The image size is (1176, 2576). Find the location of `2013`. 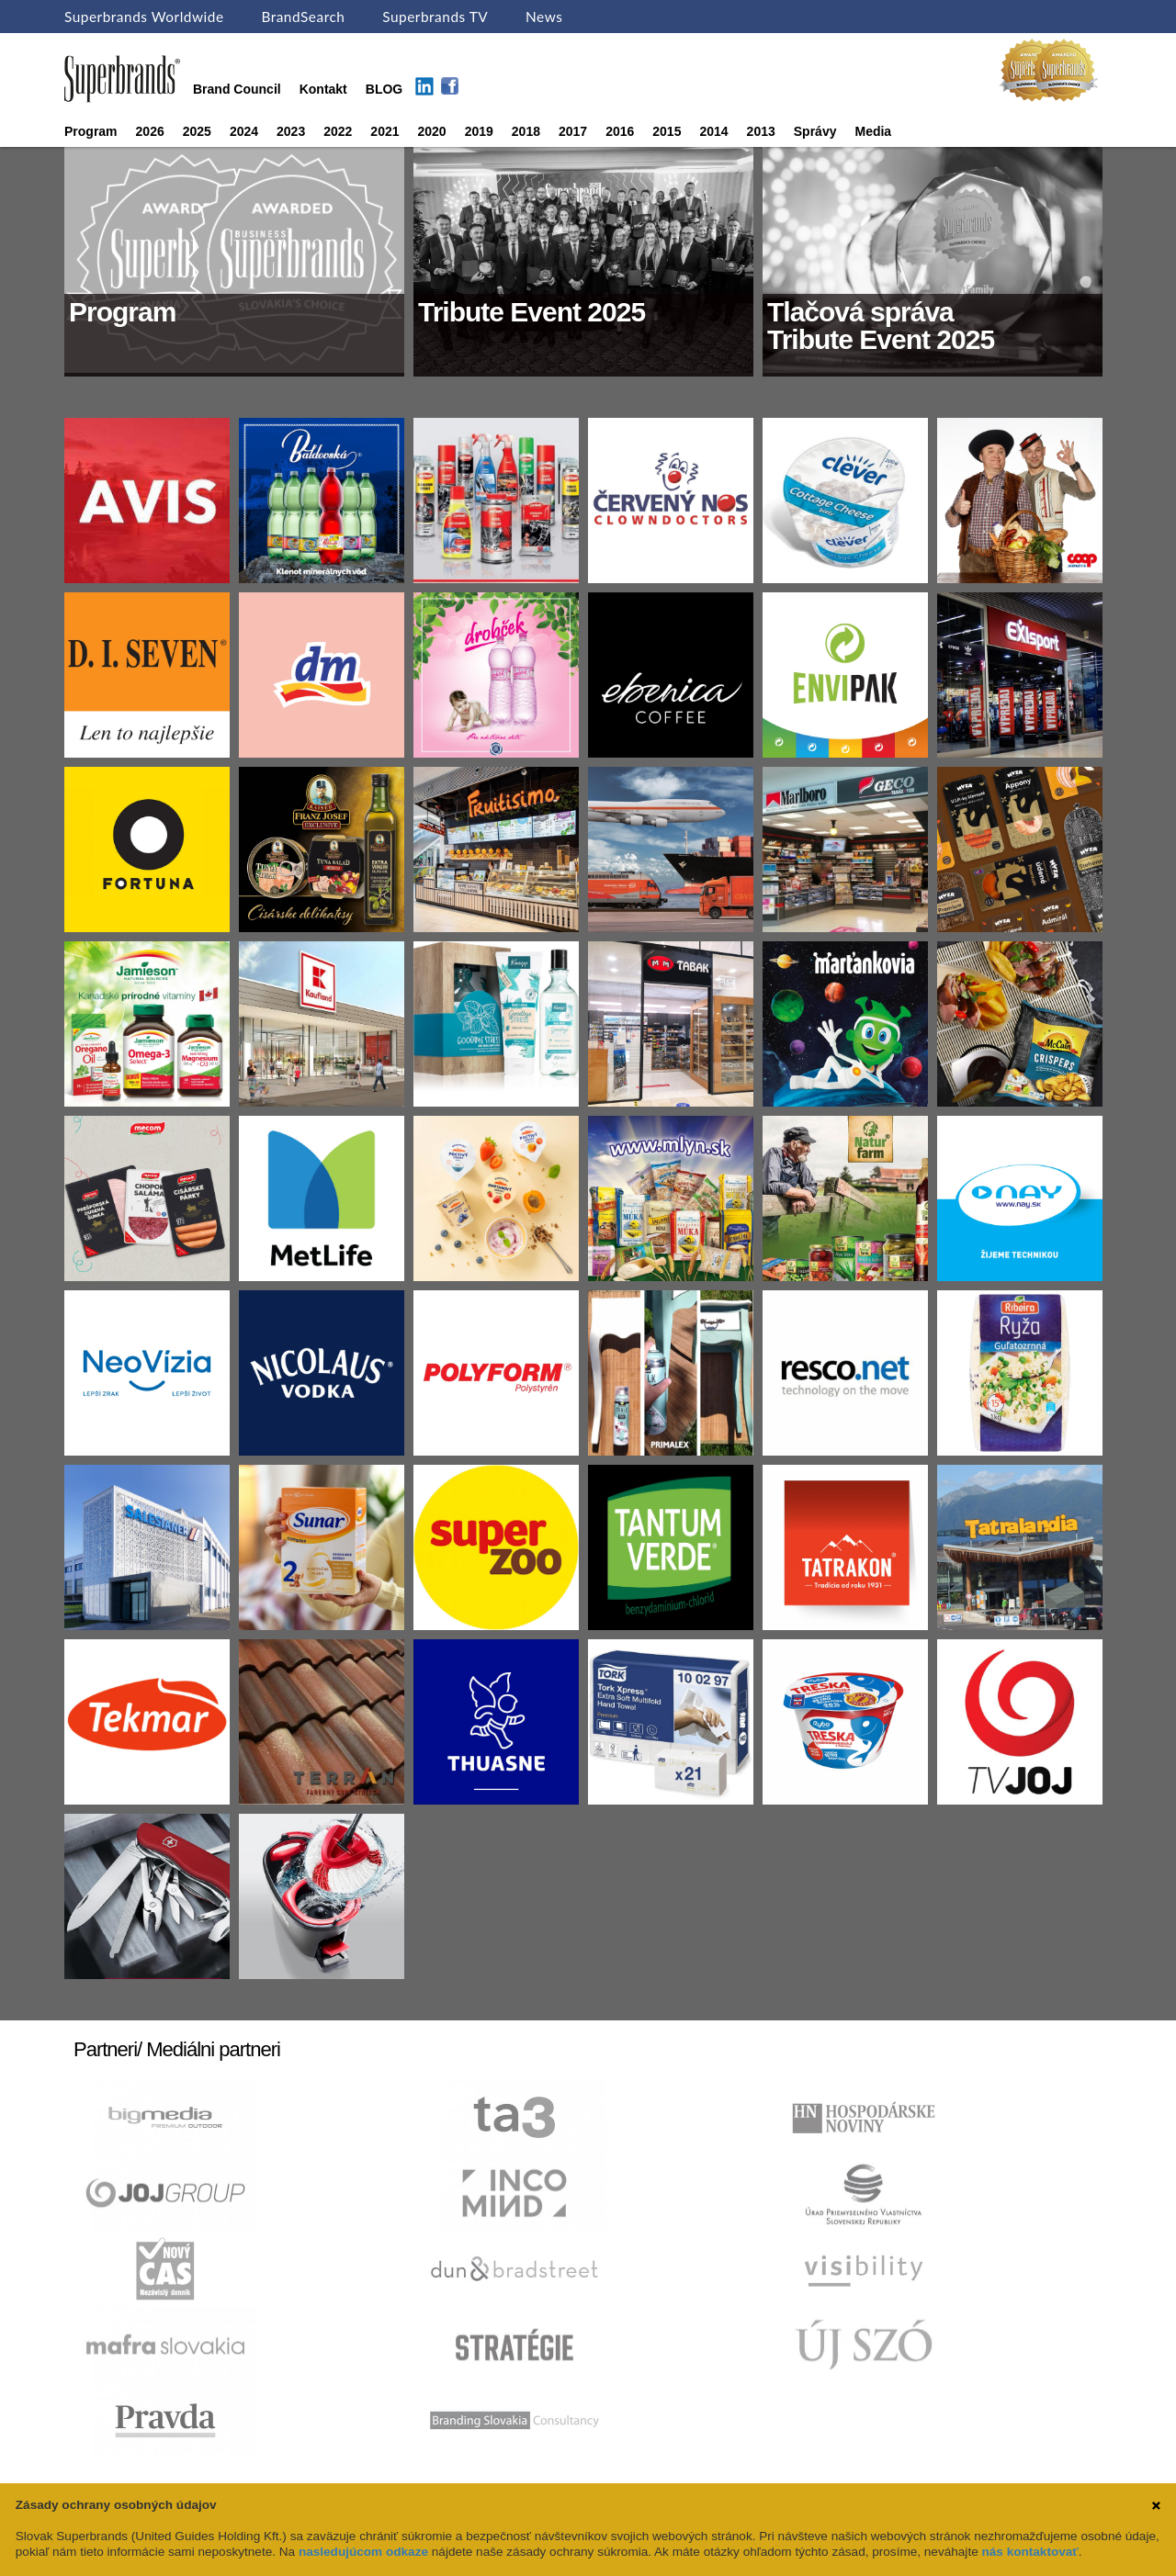

2013 is located at coordinates (761, 131).